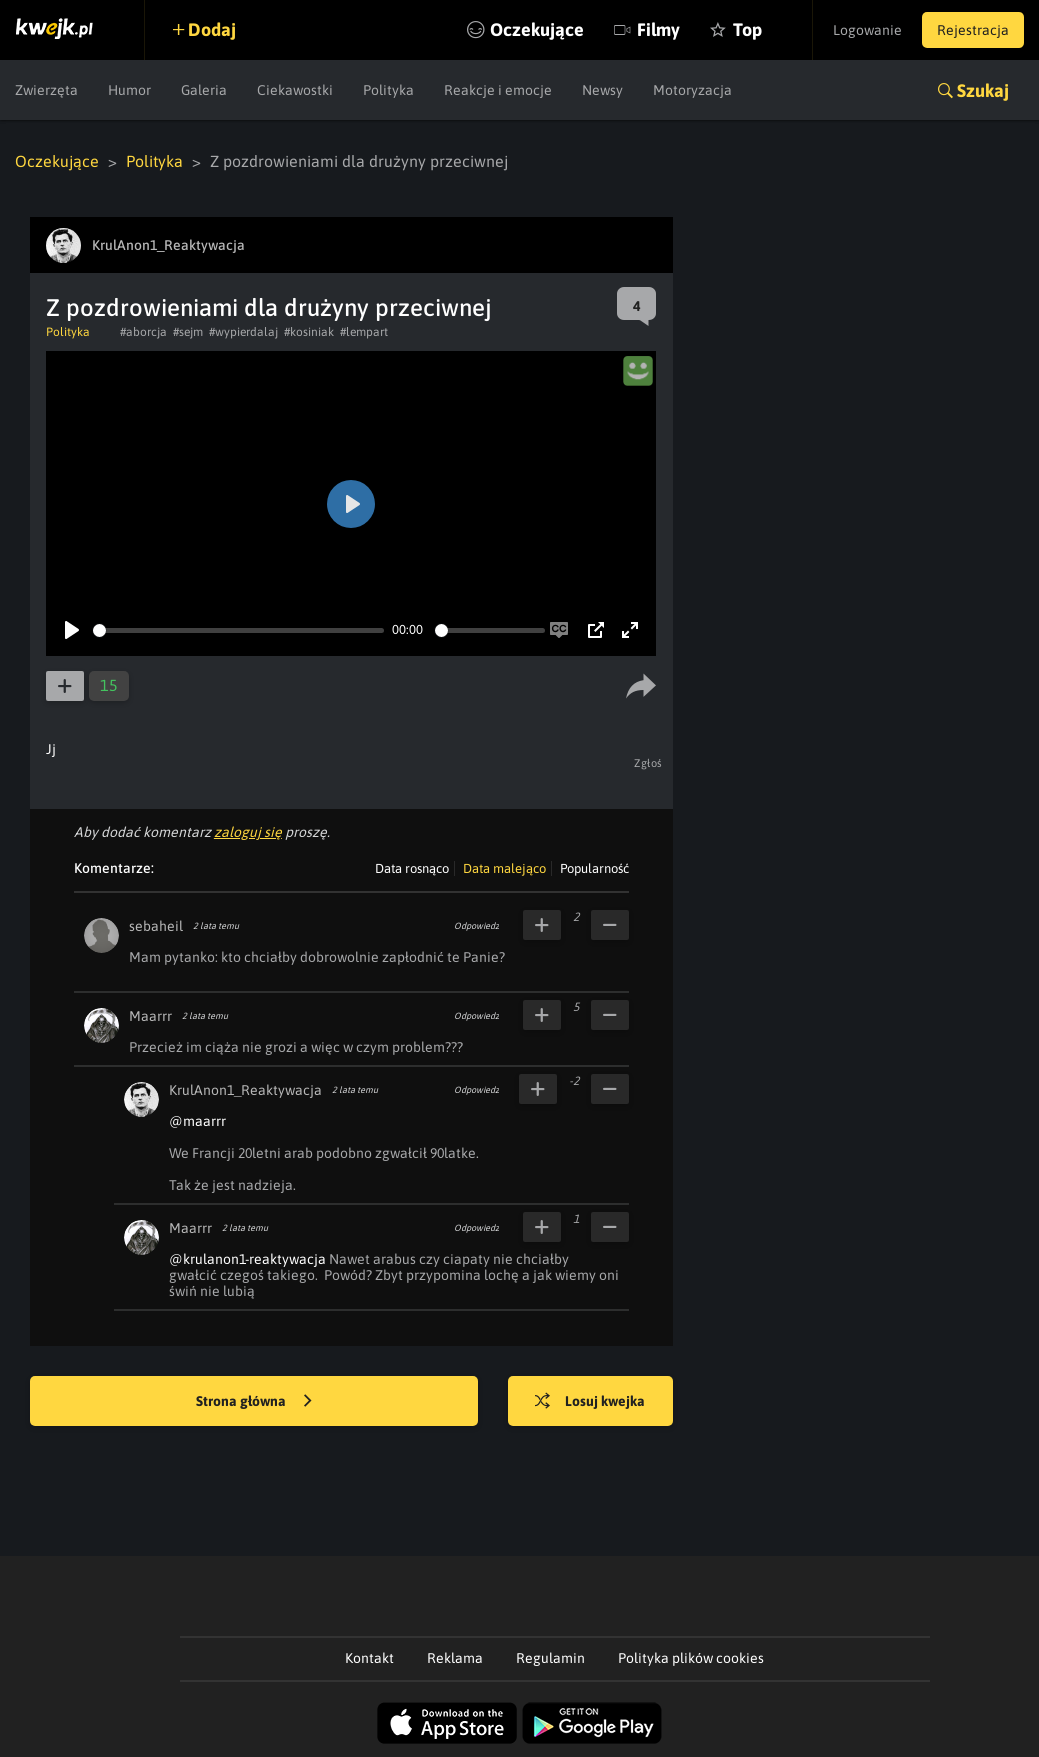 The image size is (1039, 1757). What do you see at coordinates (388, 90) in the screenshot?
I see `Polityka` at bounding box center [388, 90].